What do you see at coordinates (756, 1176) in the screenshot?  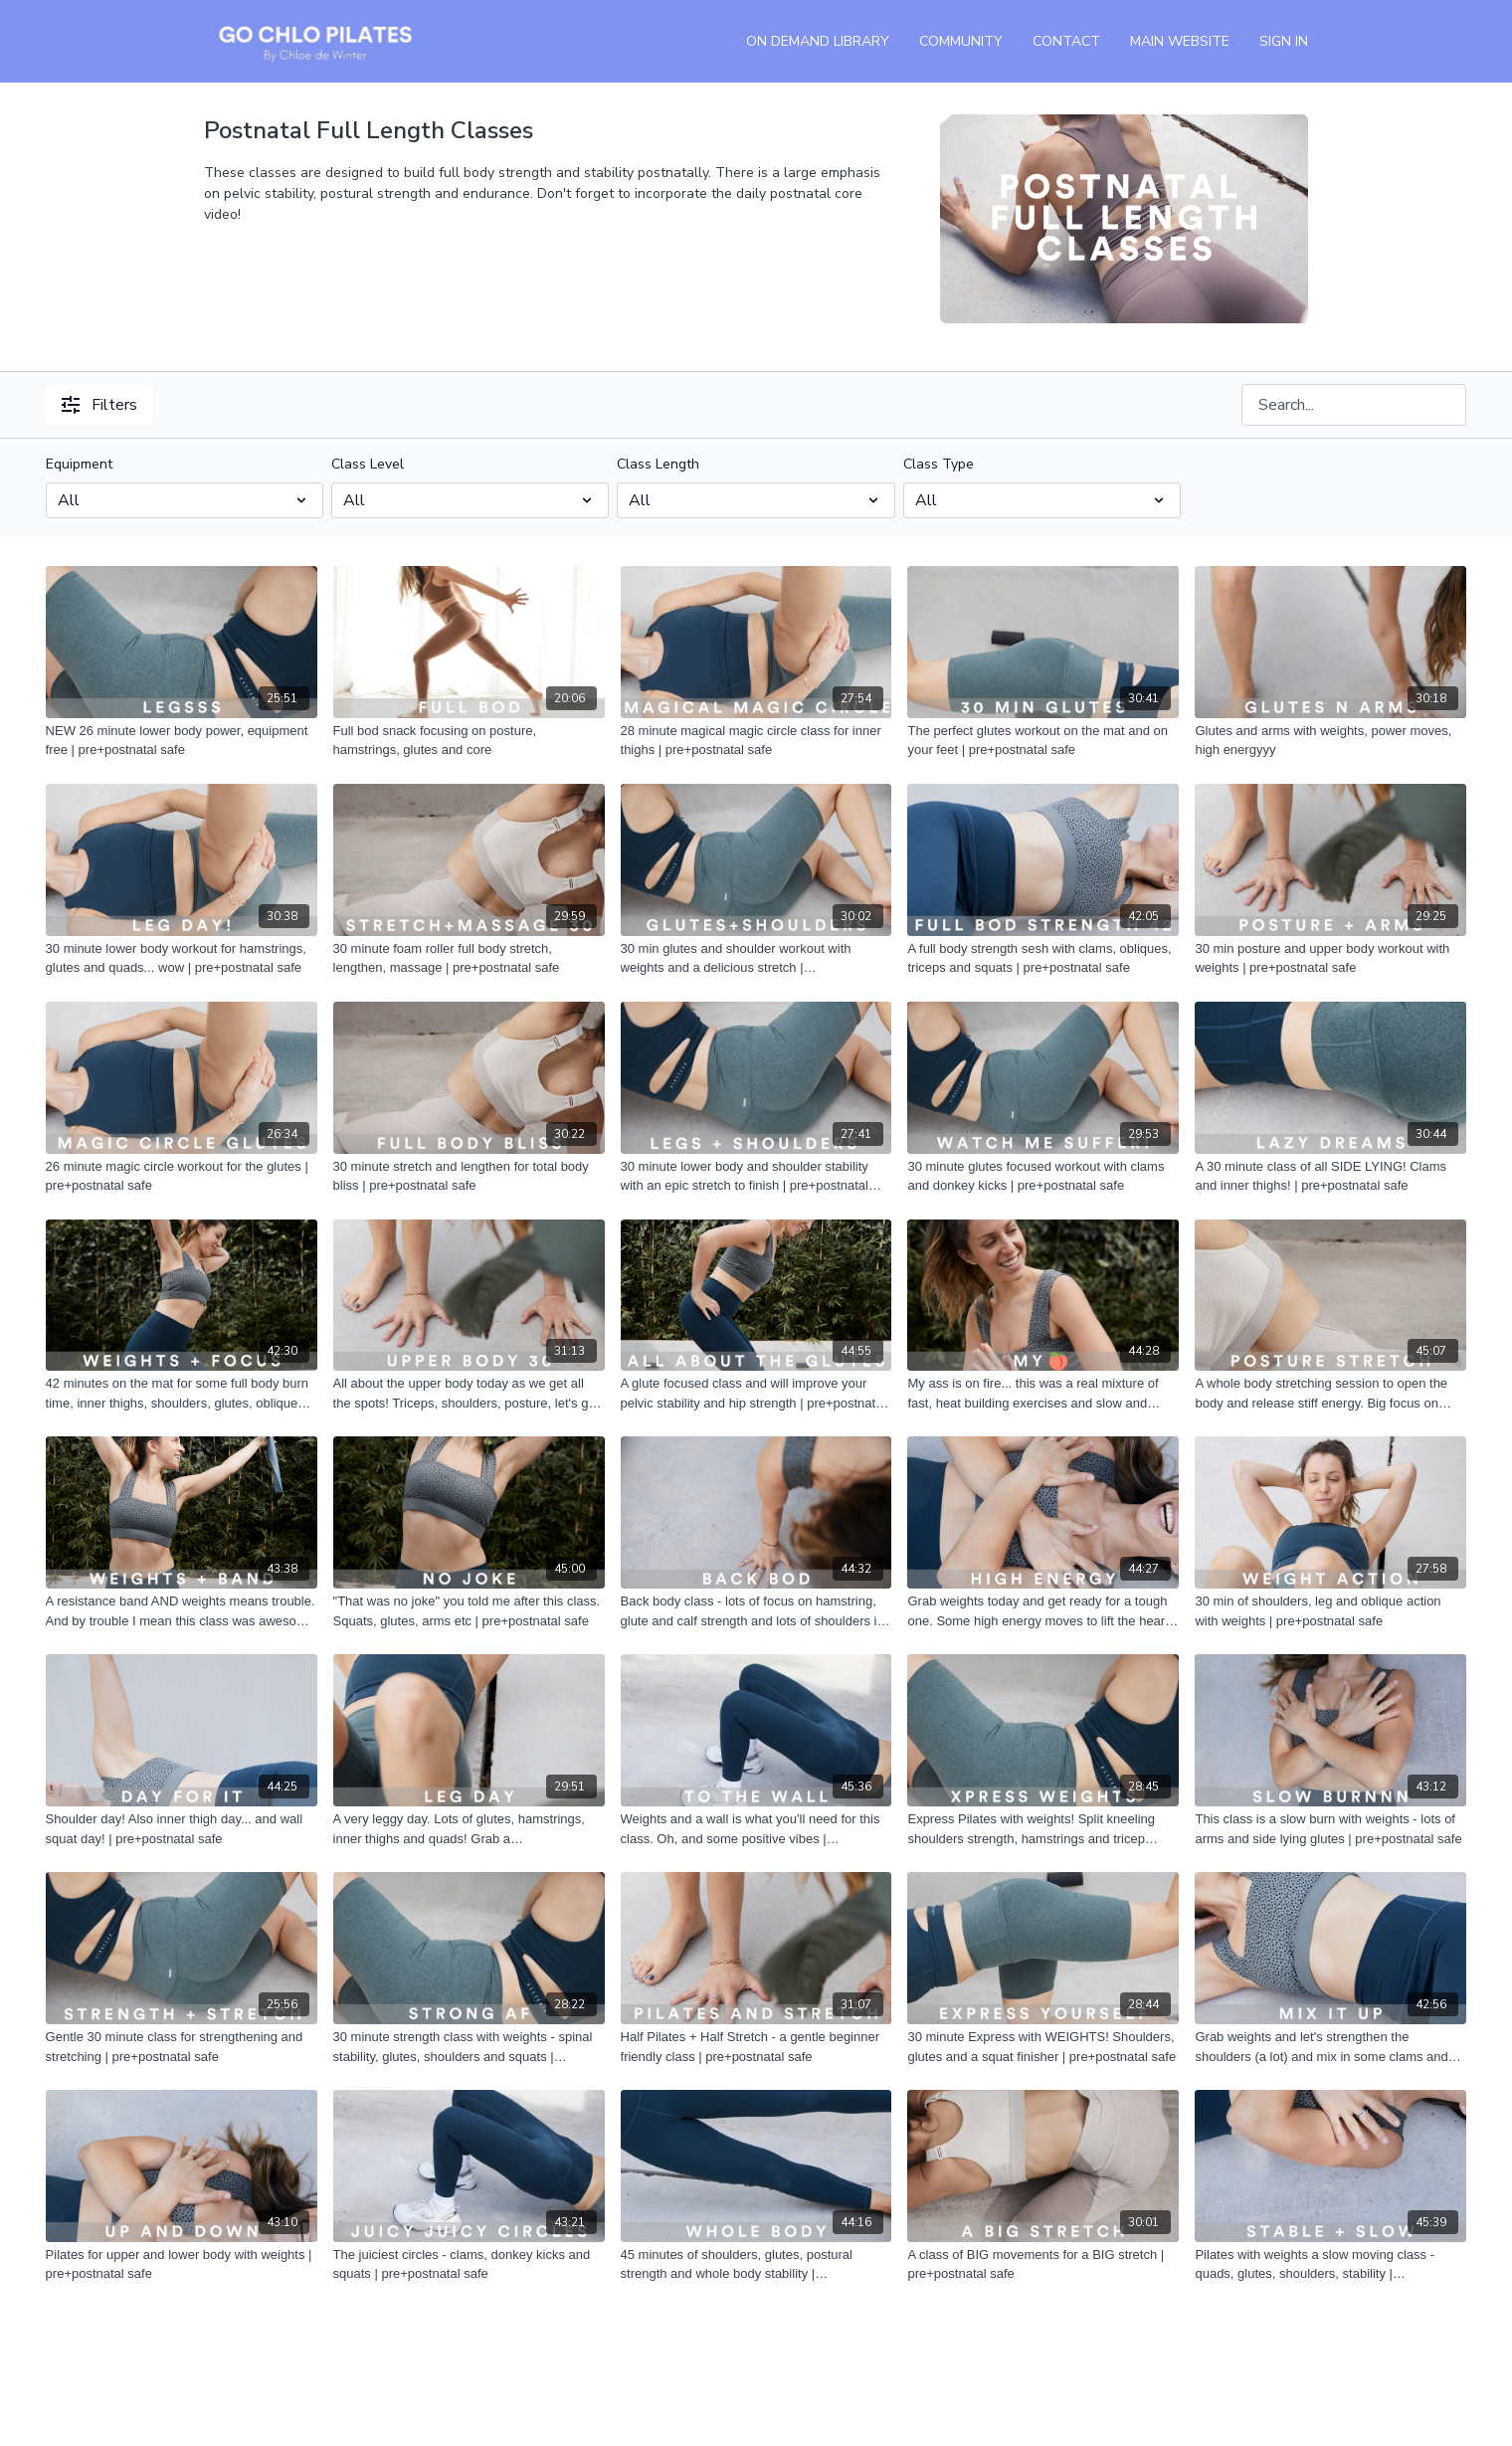 I see `[30 minute lower body and shoulder stability with an epic stretch to finish | pre+postnatal safe]` at bounding box center [756, 1176].